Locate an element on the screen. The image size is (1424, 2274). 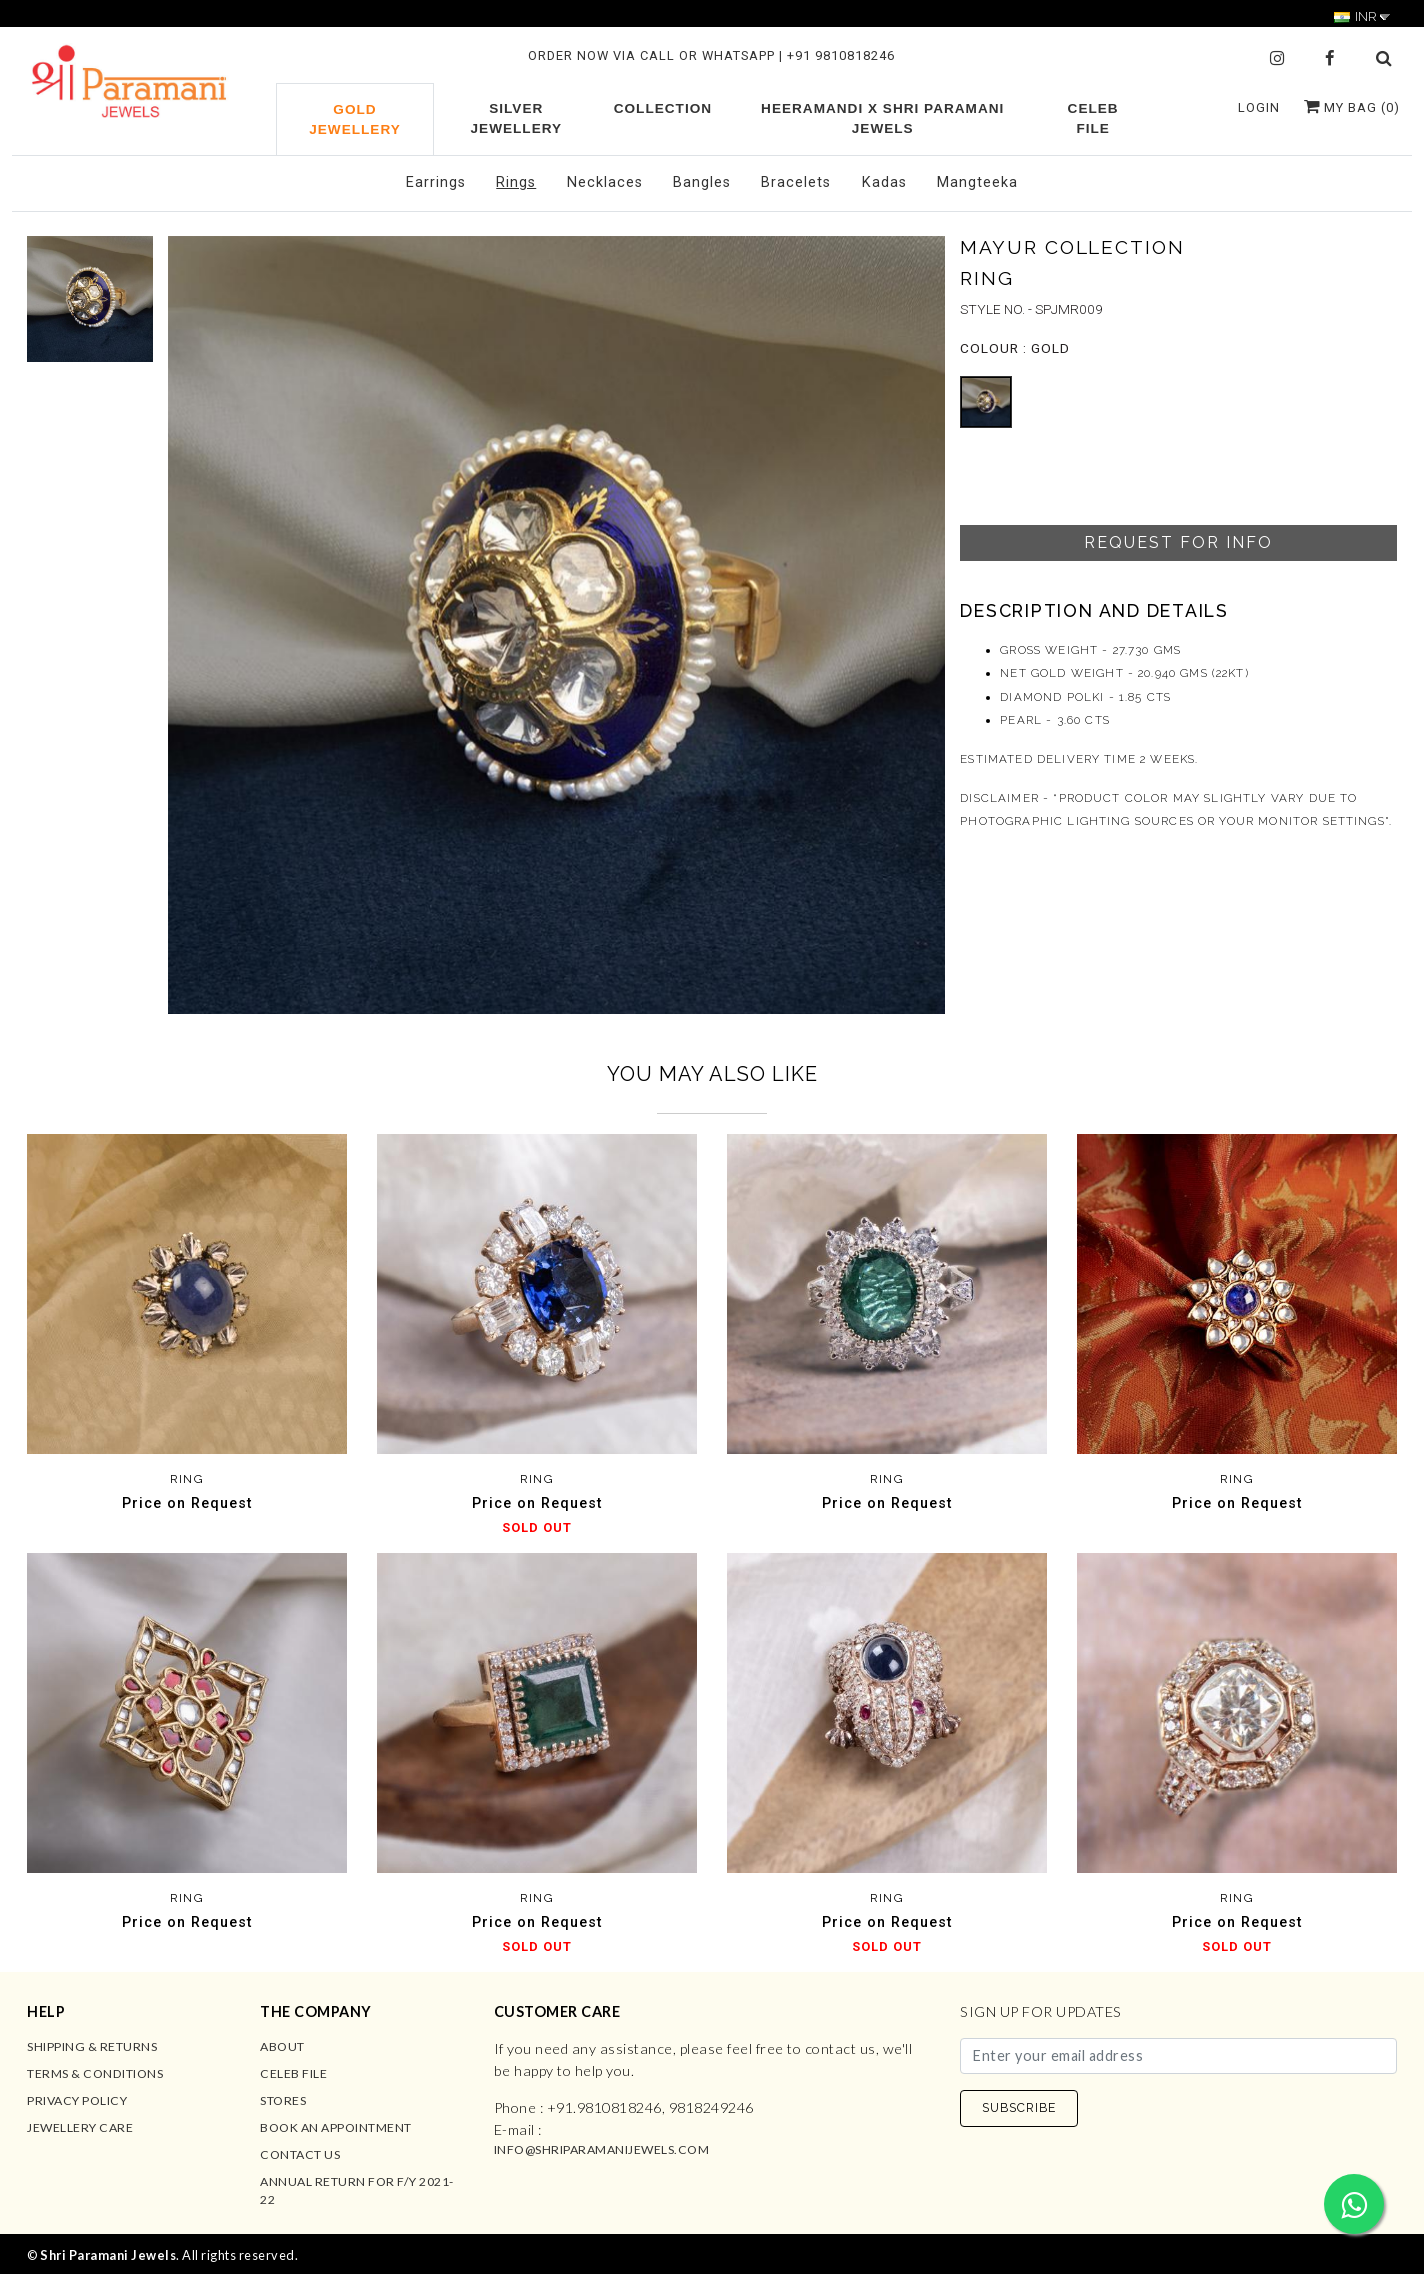
Kadas is located at coordinates (884, 182).